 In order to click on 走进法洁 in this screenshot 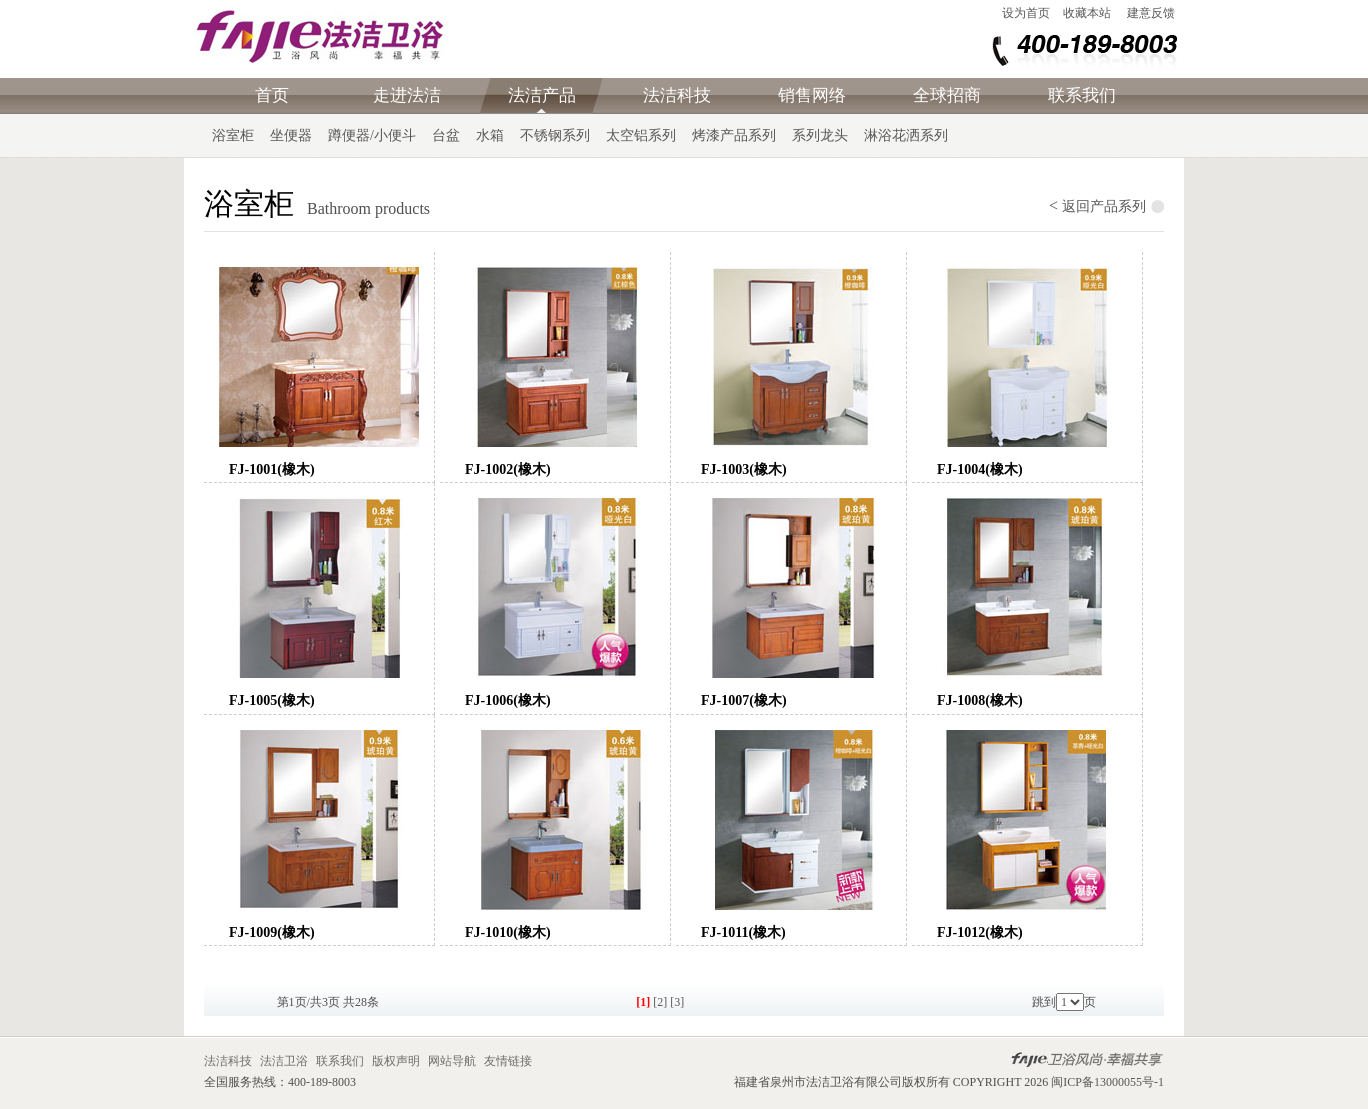, I will do `click(407, 95)`.